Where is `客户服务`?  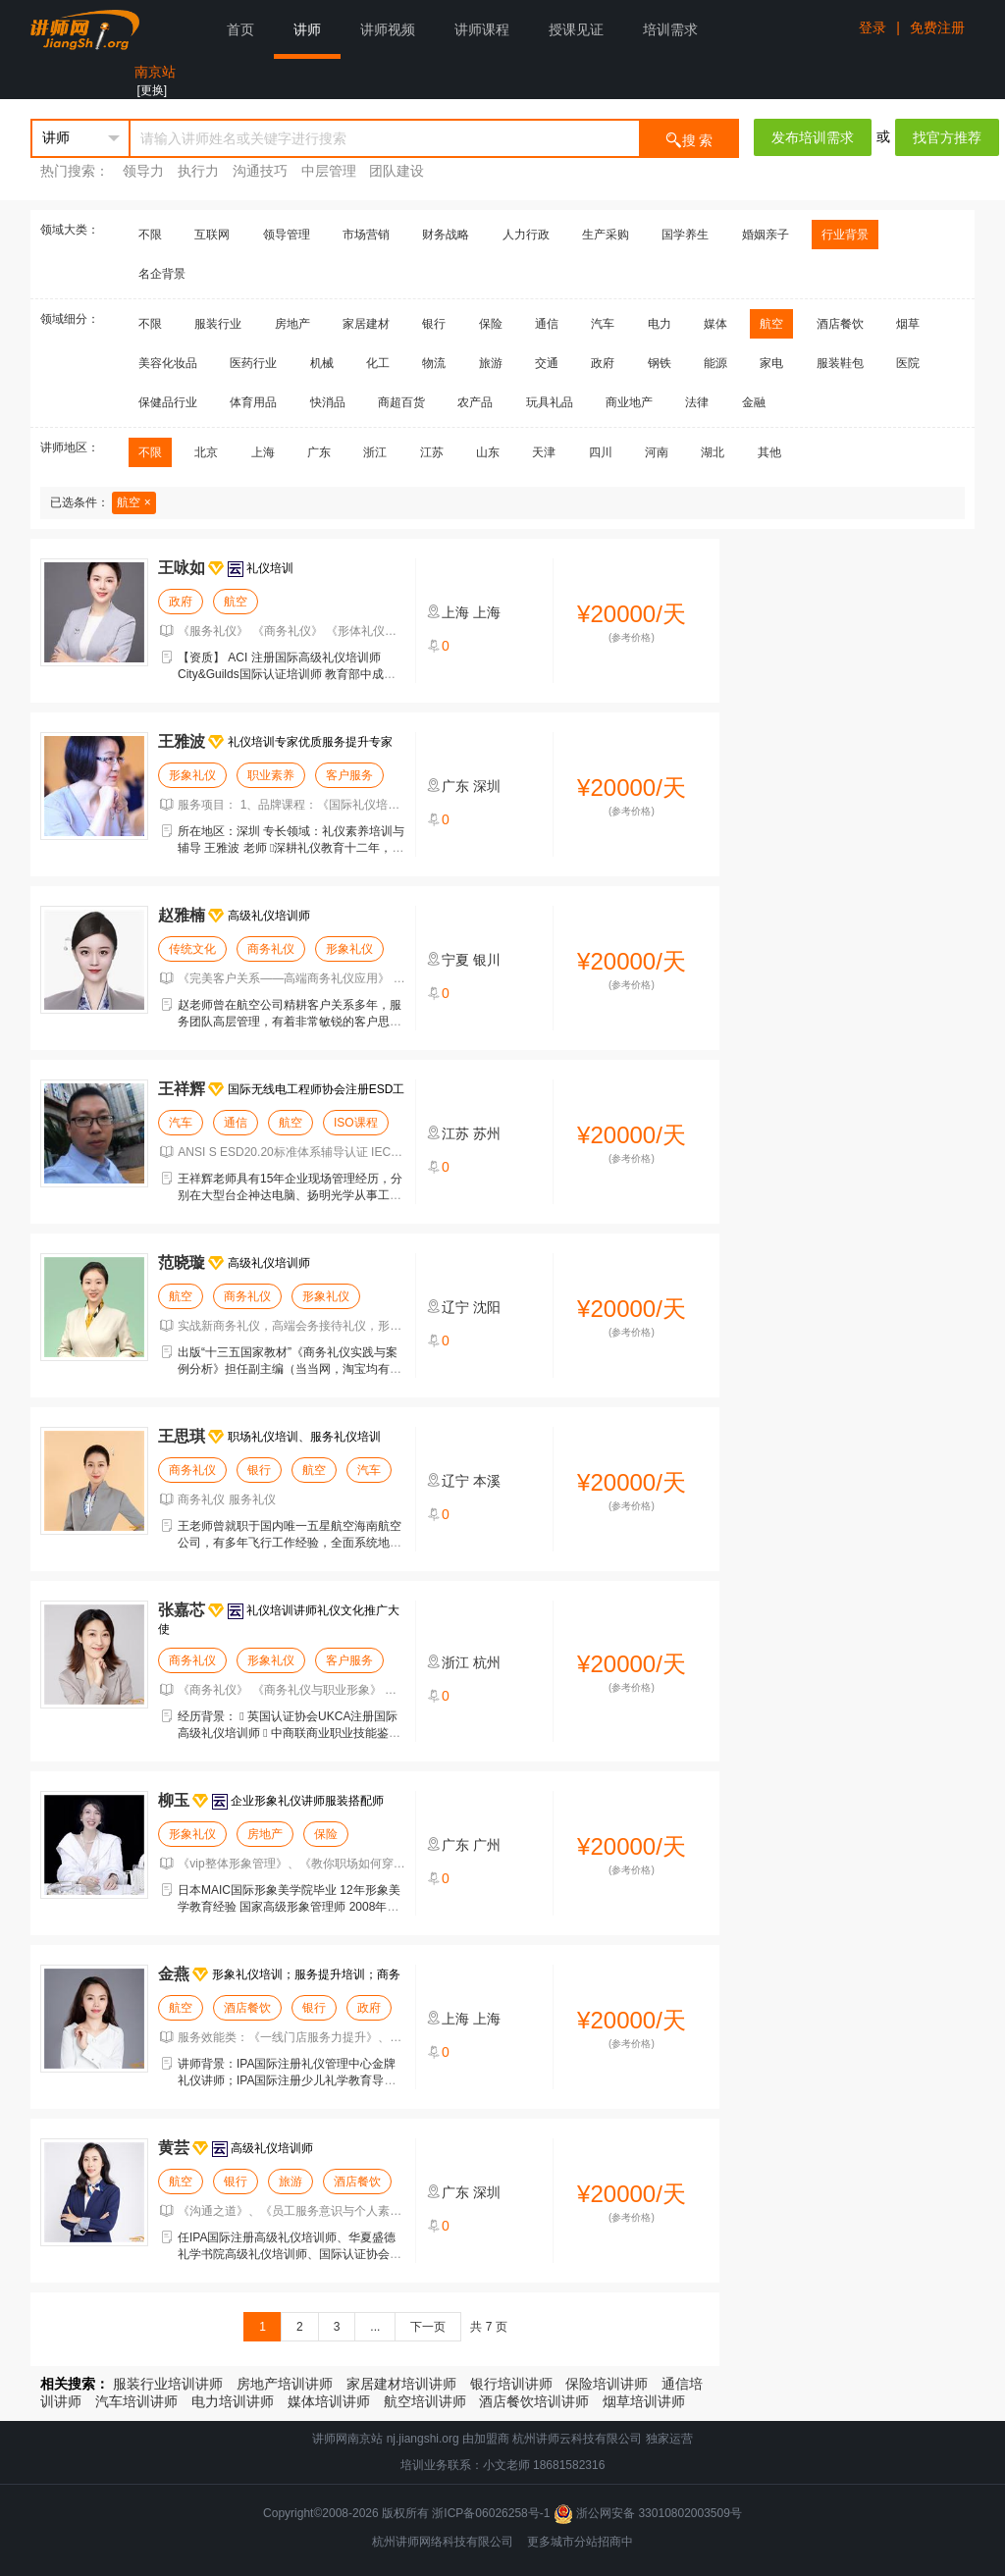 客户服务 is located at coordinates (349, 775).